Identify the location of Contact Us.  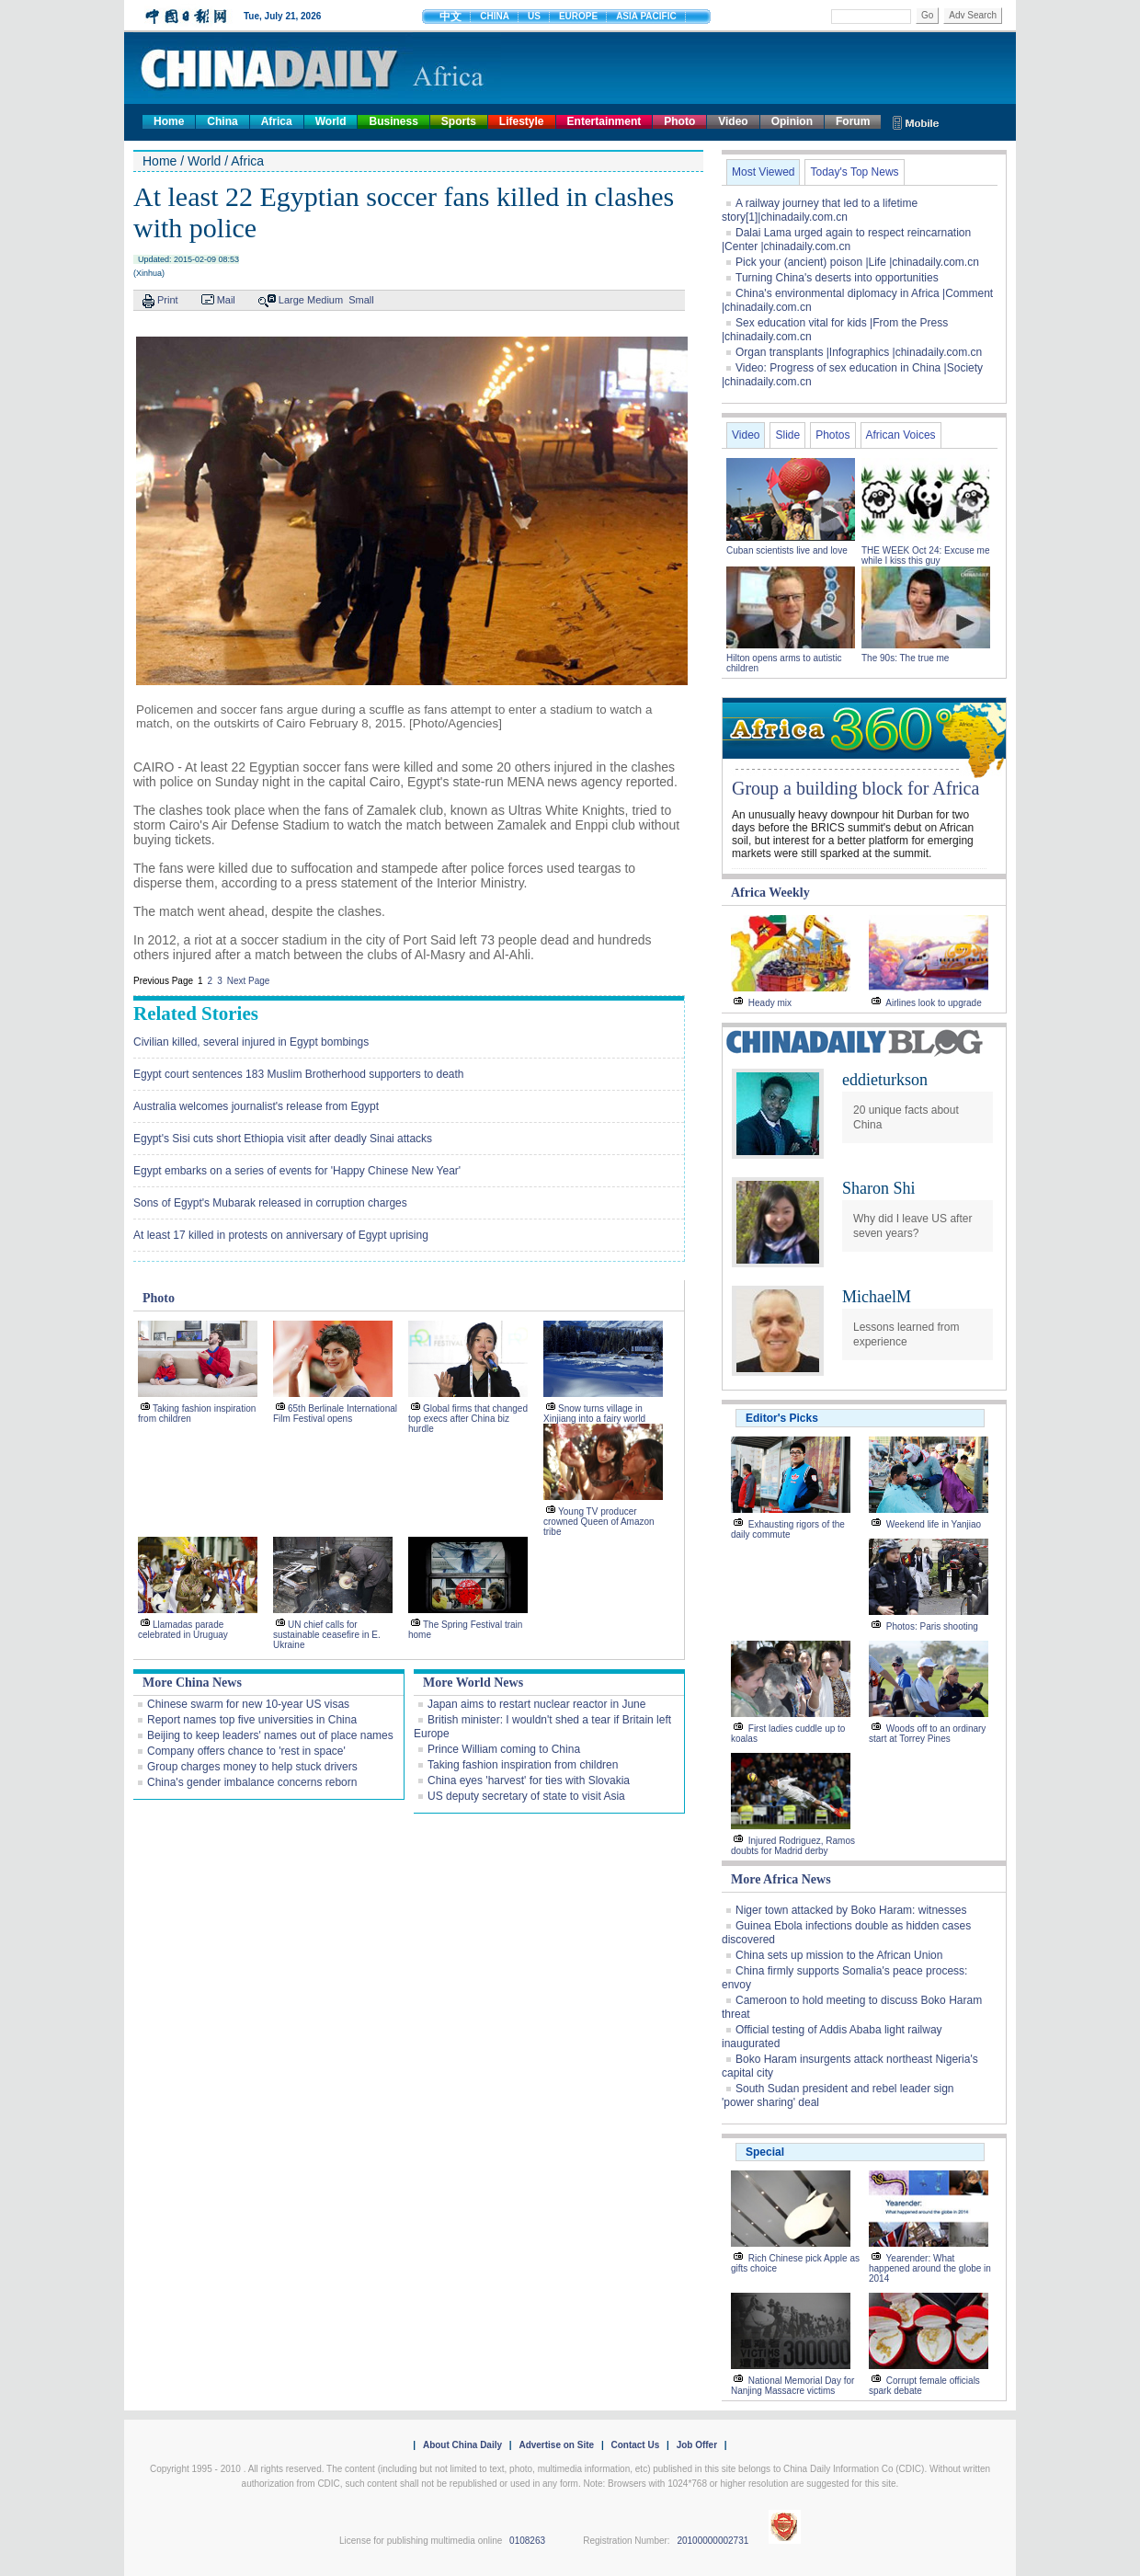
(634, 2445).